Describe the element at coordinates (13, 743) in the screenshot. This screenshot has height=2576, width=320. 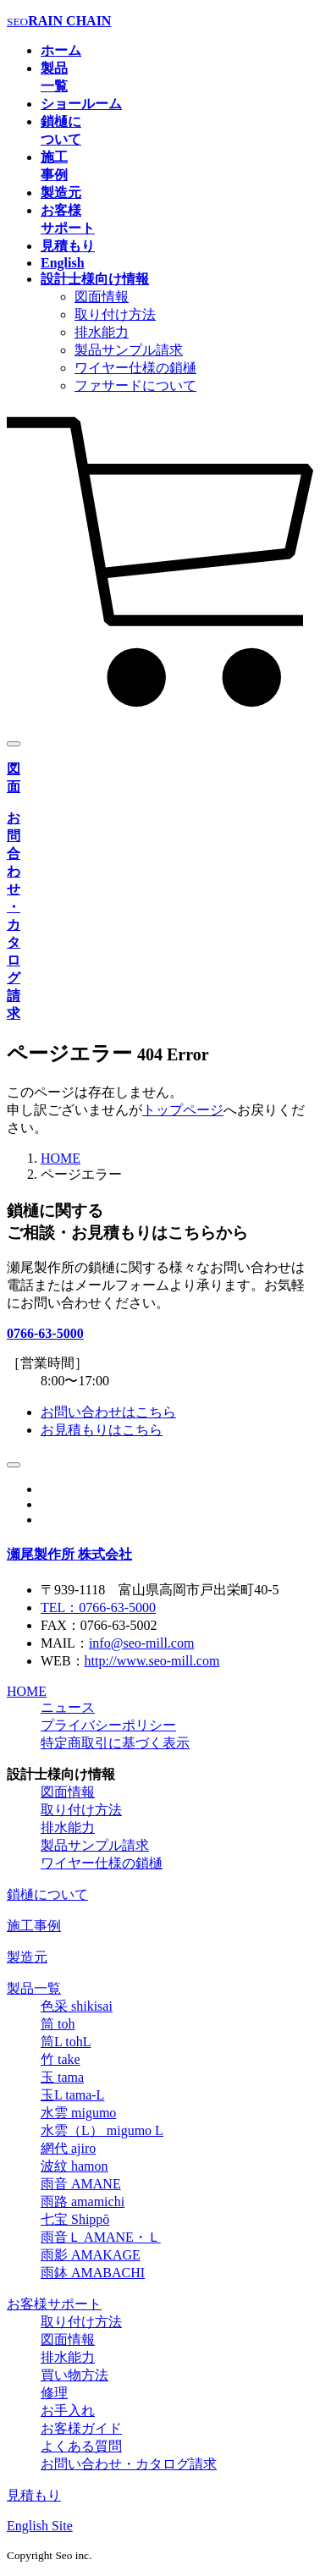
I see `[メニュー]` at that location.